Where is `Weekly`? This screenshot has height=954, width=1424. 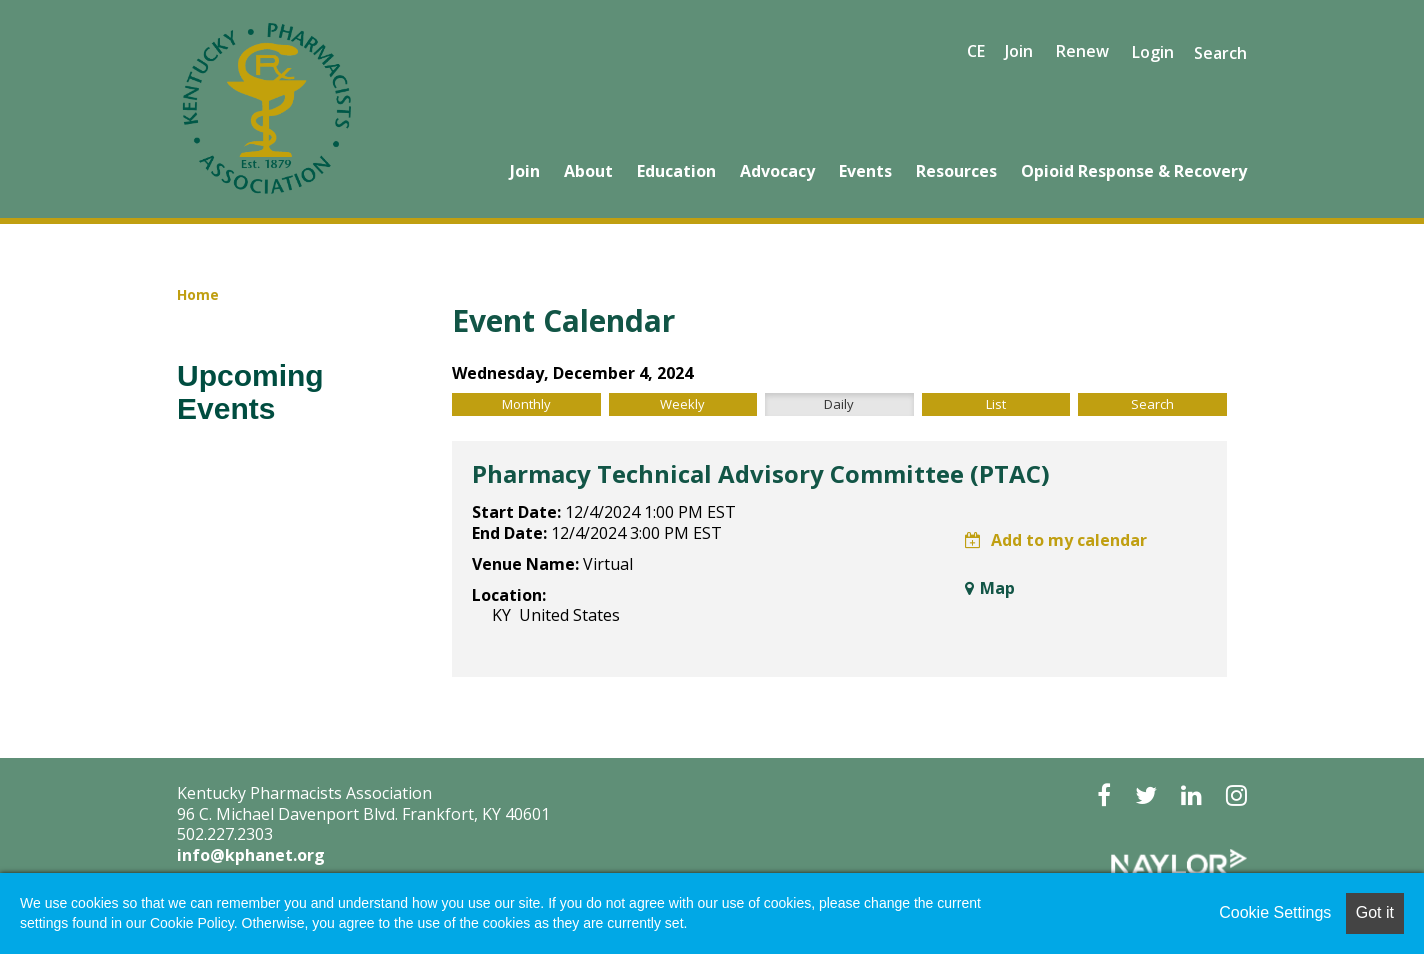
Weekly is located at coordinates (682, 404).